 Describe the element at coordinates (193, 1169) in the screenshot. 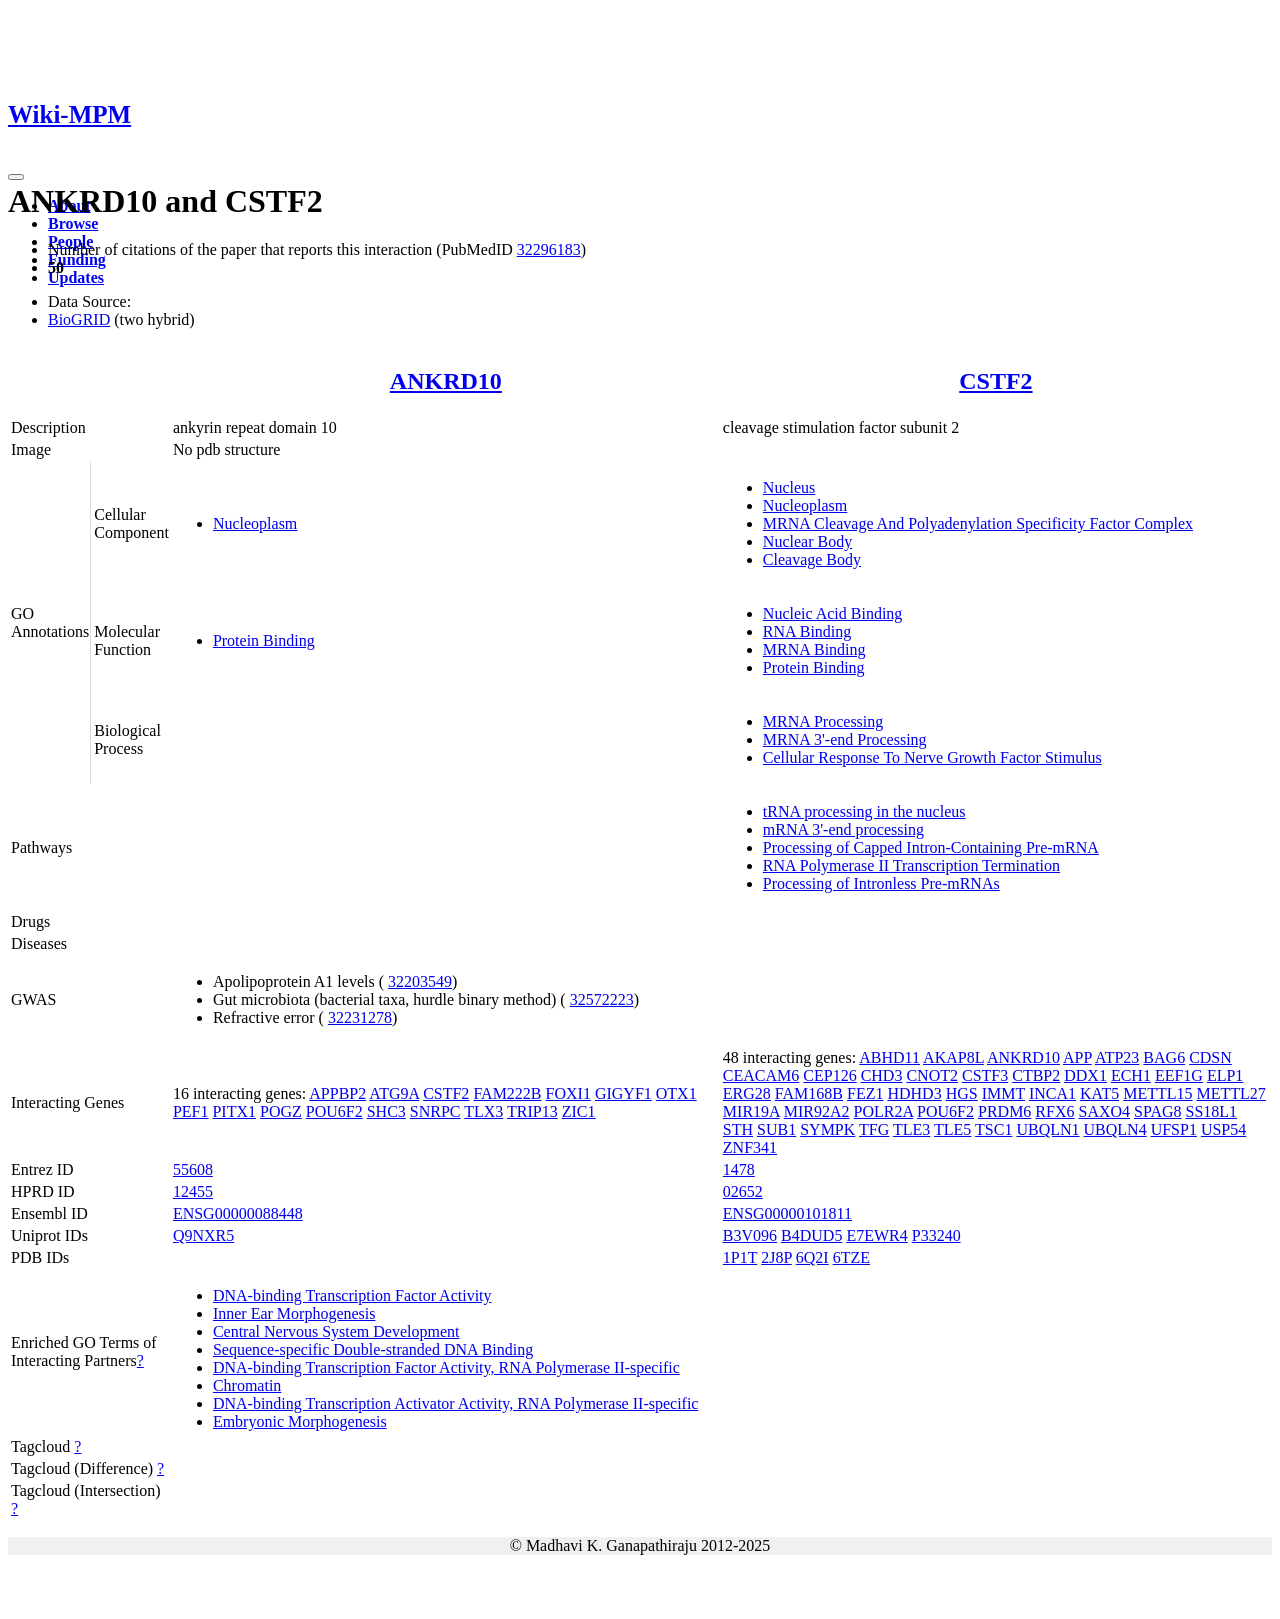

I see `55608` at that location.